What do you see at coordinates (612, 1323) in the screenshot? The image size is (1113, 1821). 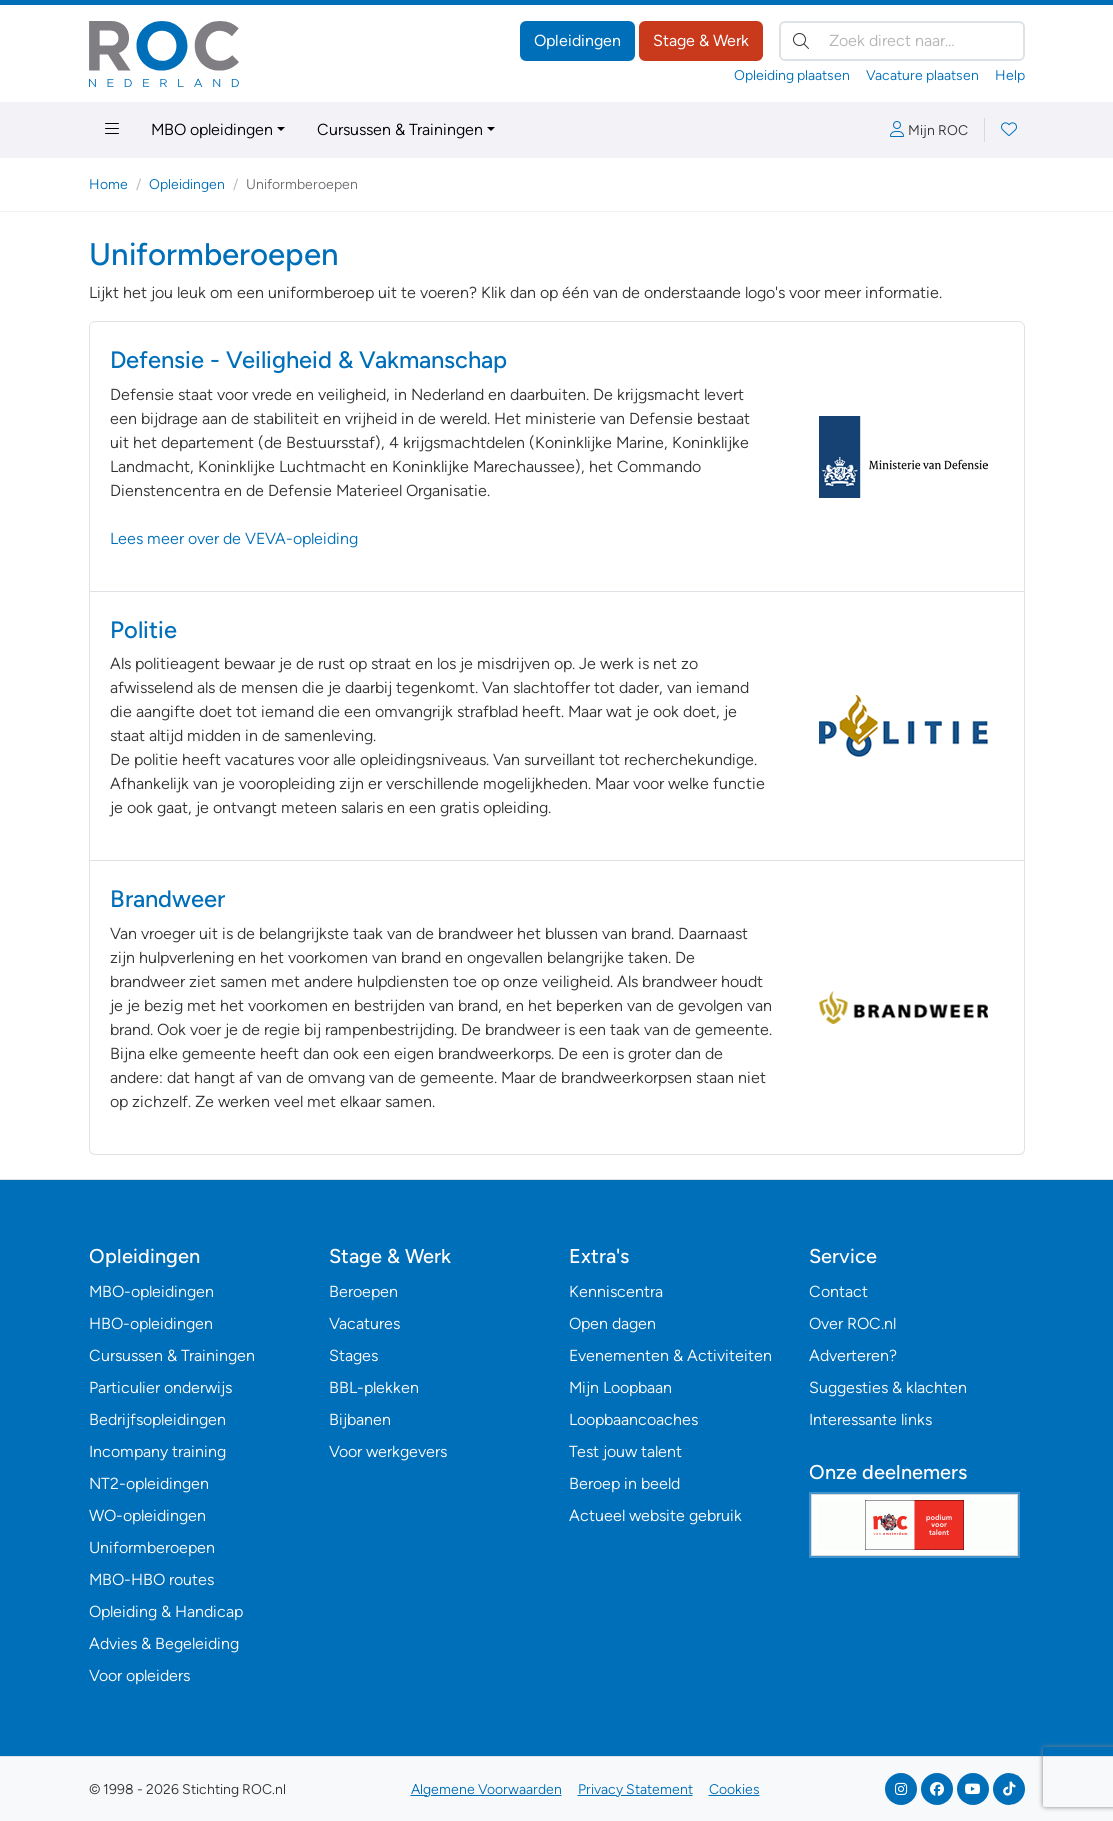 I see `Open dagen` at bounding box center [612, 1323].